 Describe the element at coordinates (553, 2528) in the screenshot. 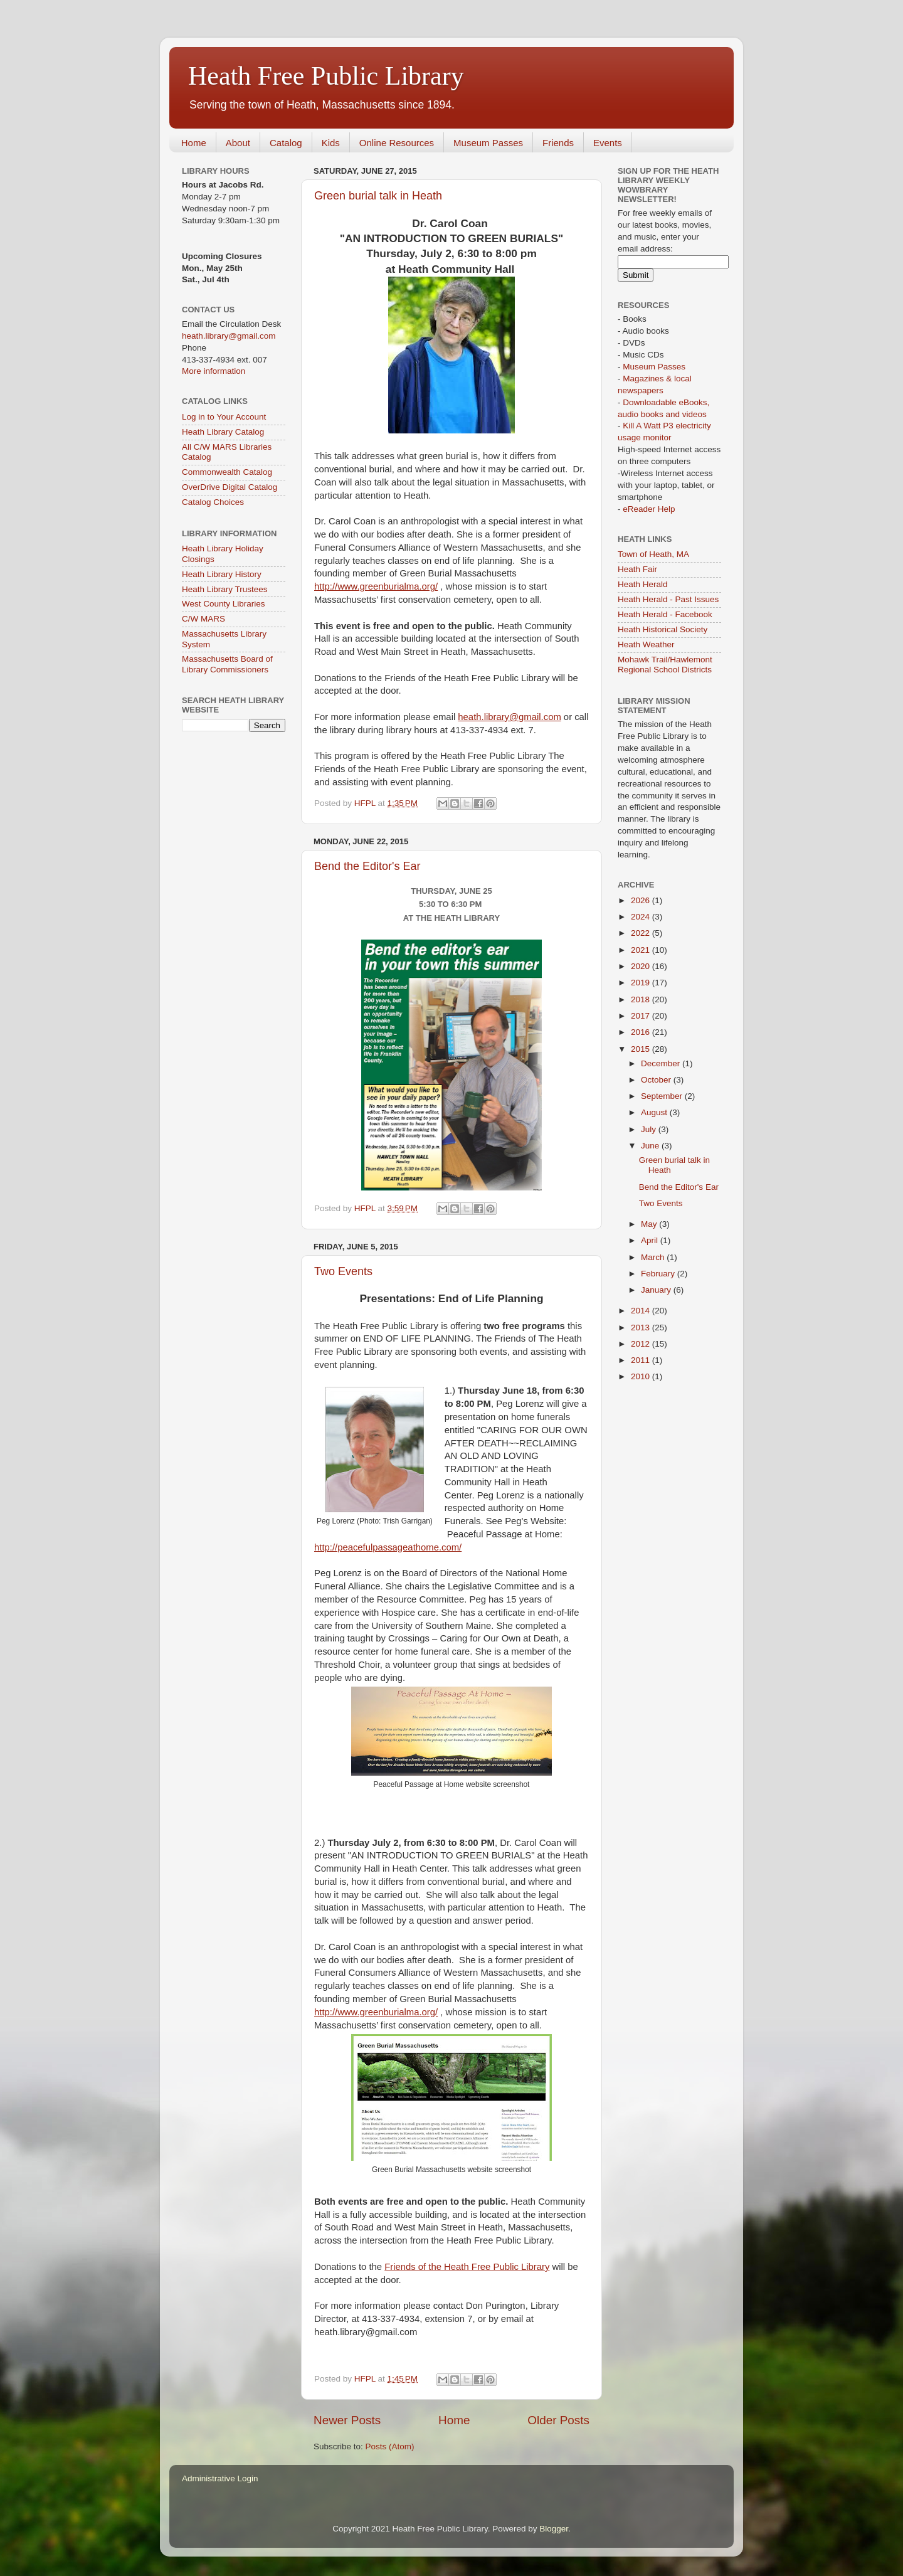

I see `Blogger` at that location.